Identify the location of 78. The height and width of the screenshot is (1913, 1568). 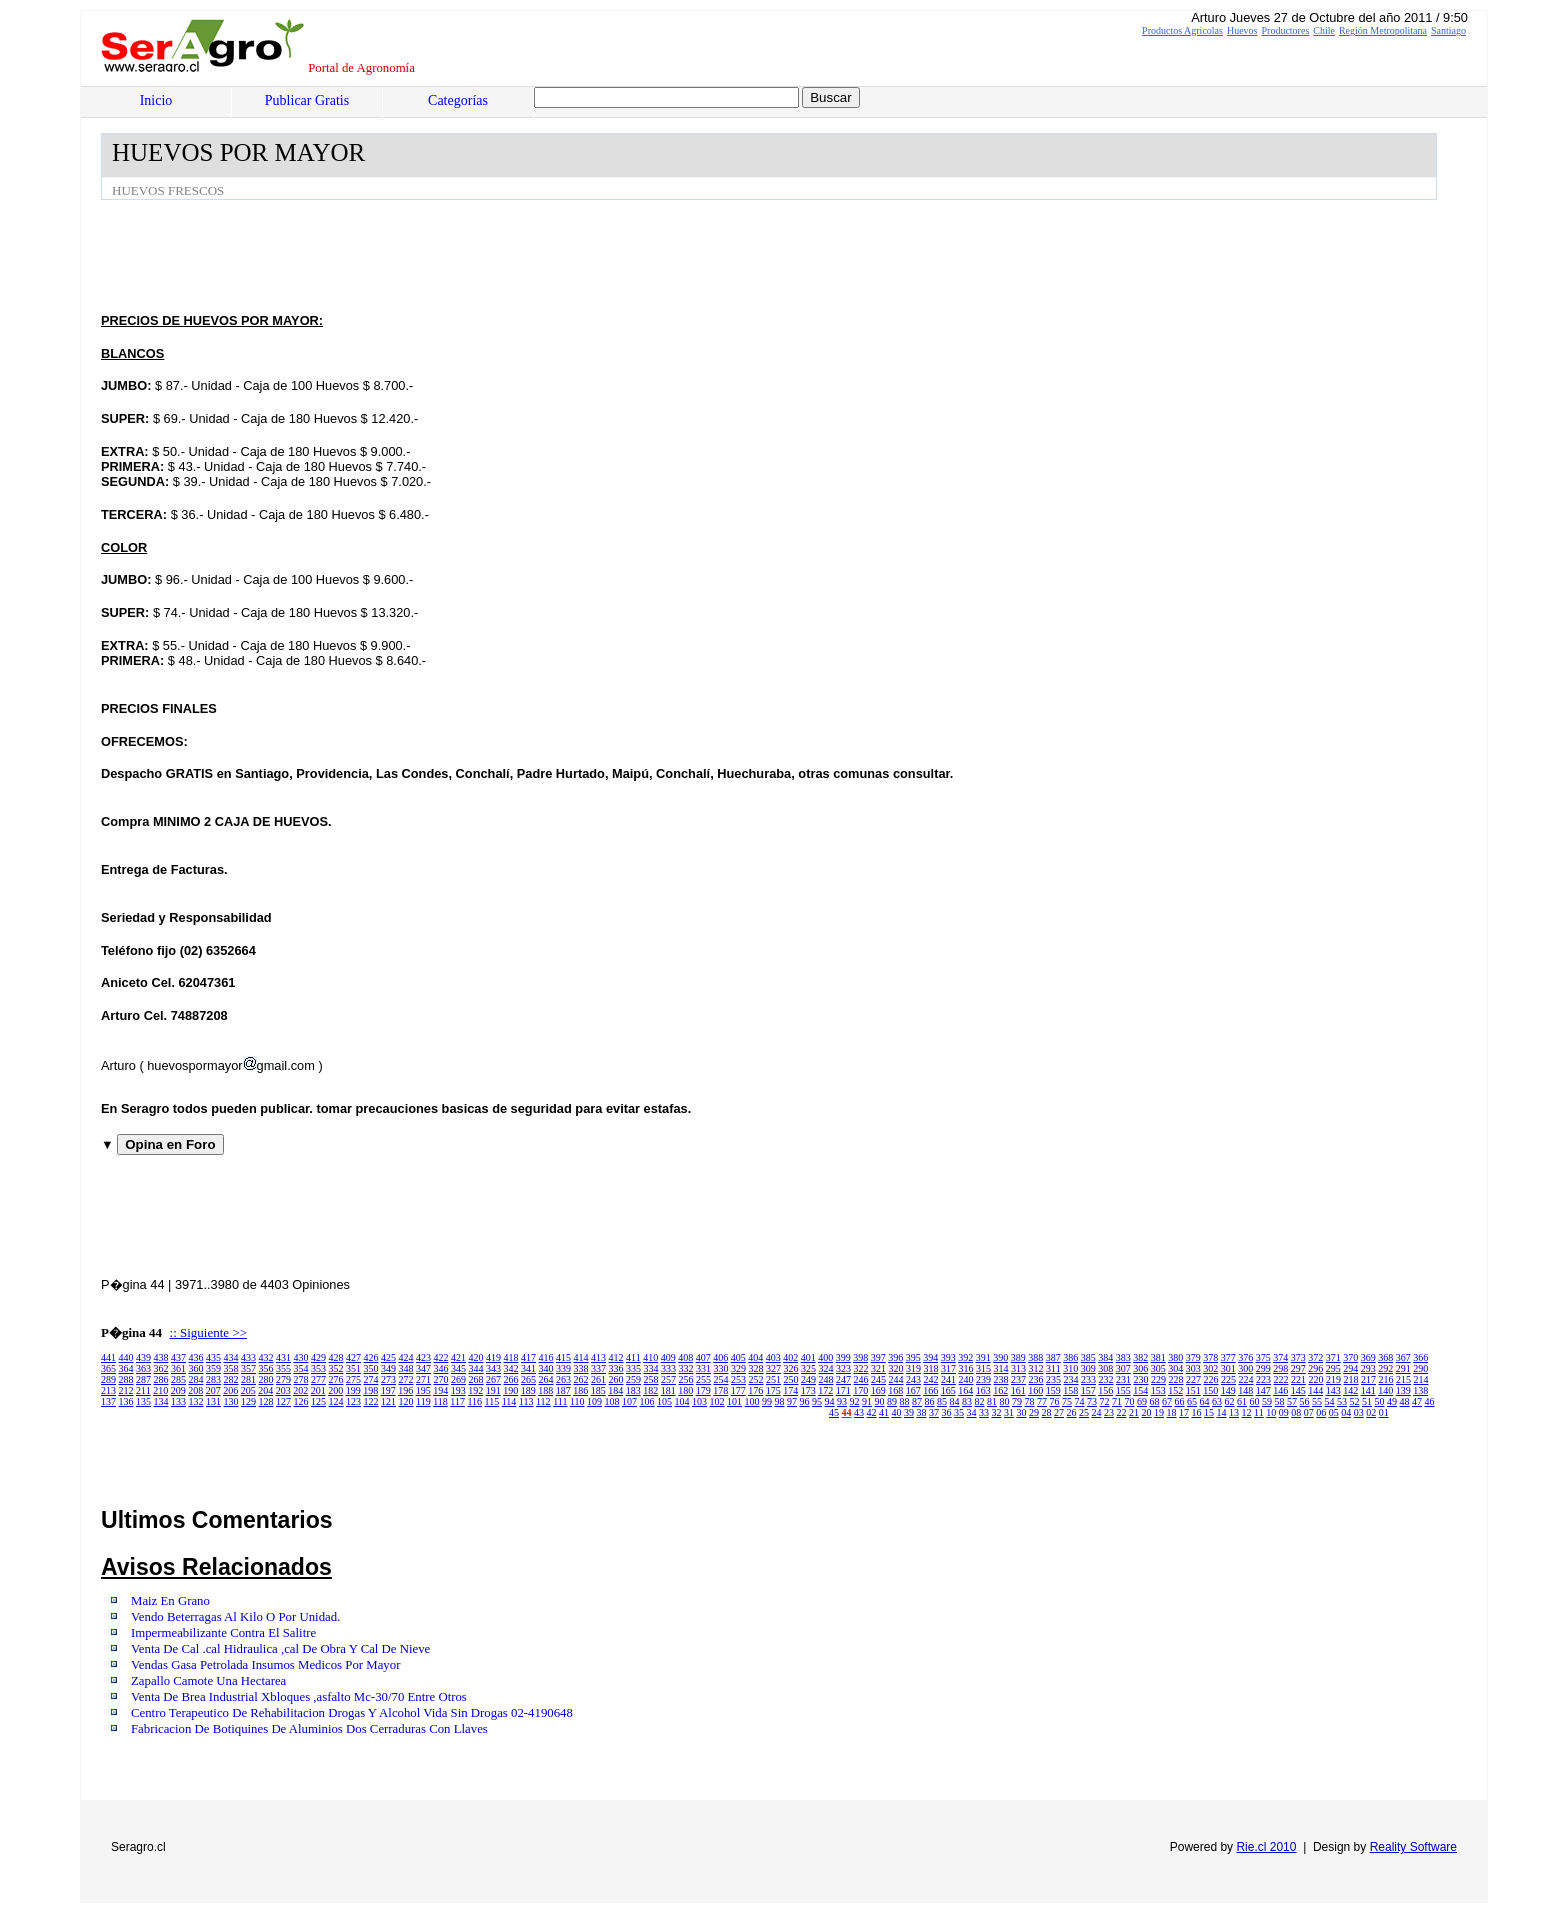
(1030, 1401).